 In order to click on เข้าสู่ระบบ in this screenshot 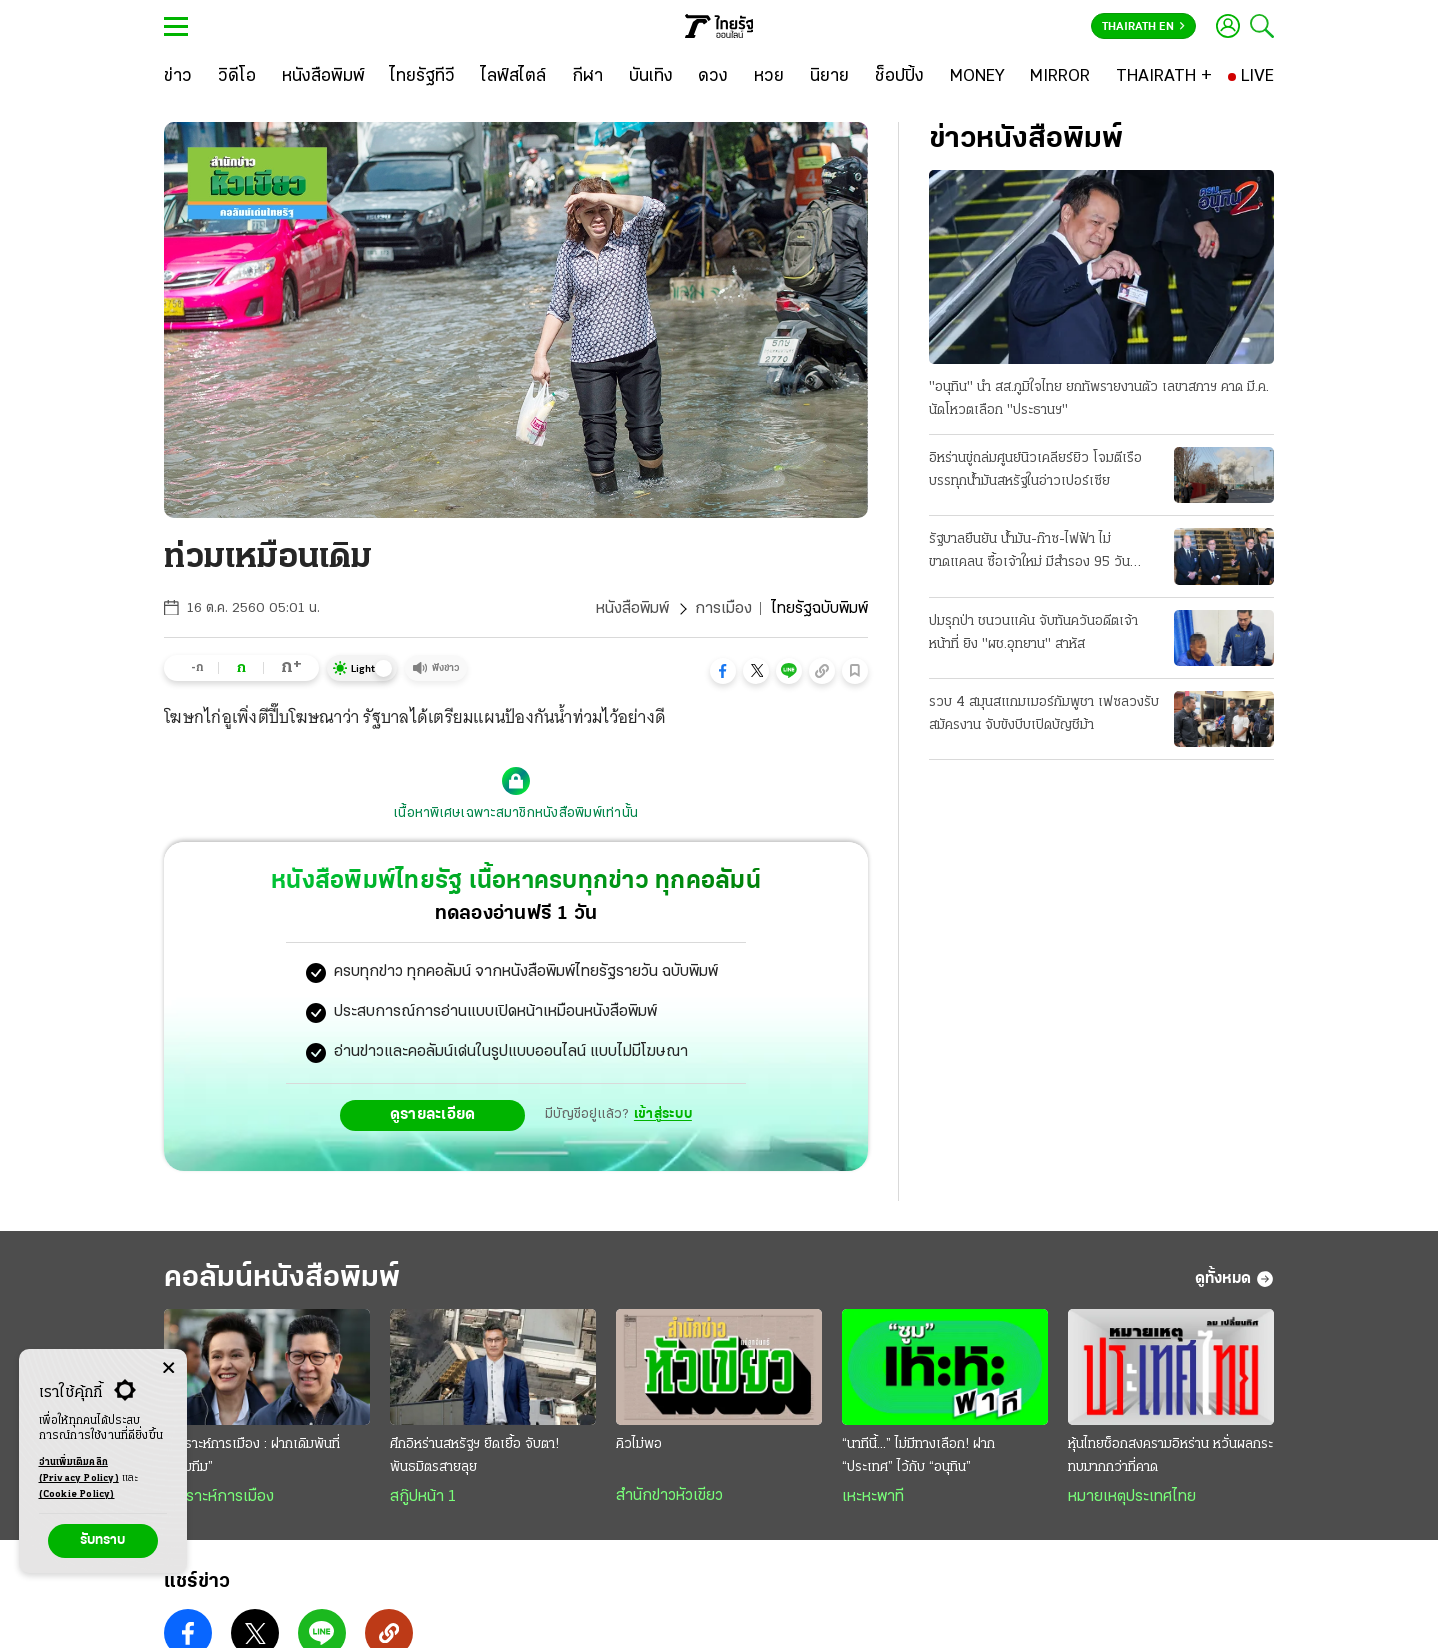, I will do `click(663, 1114)`.